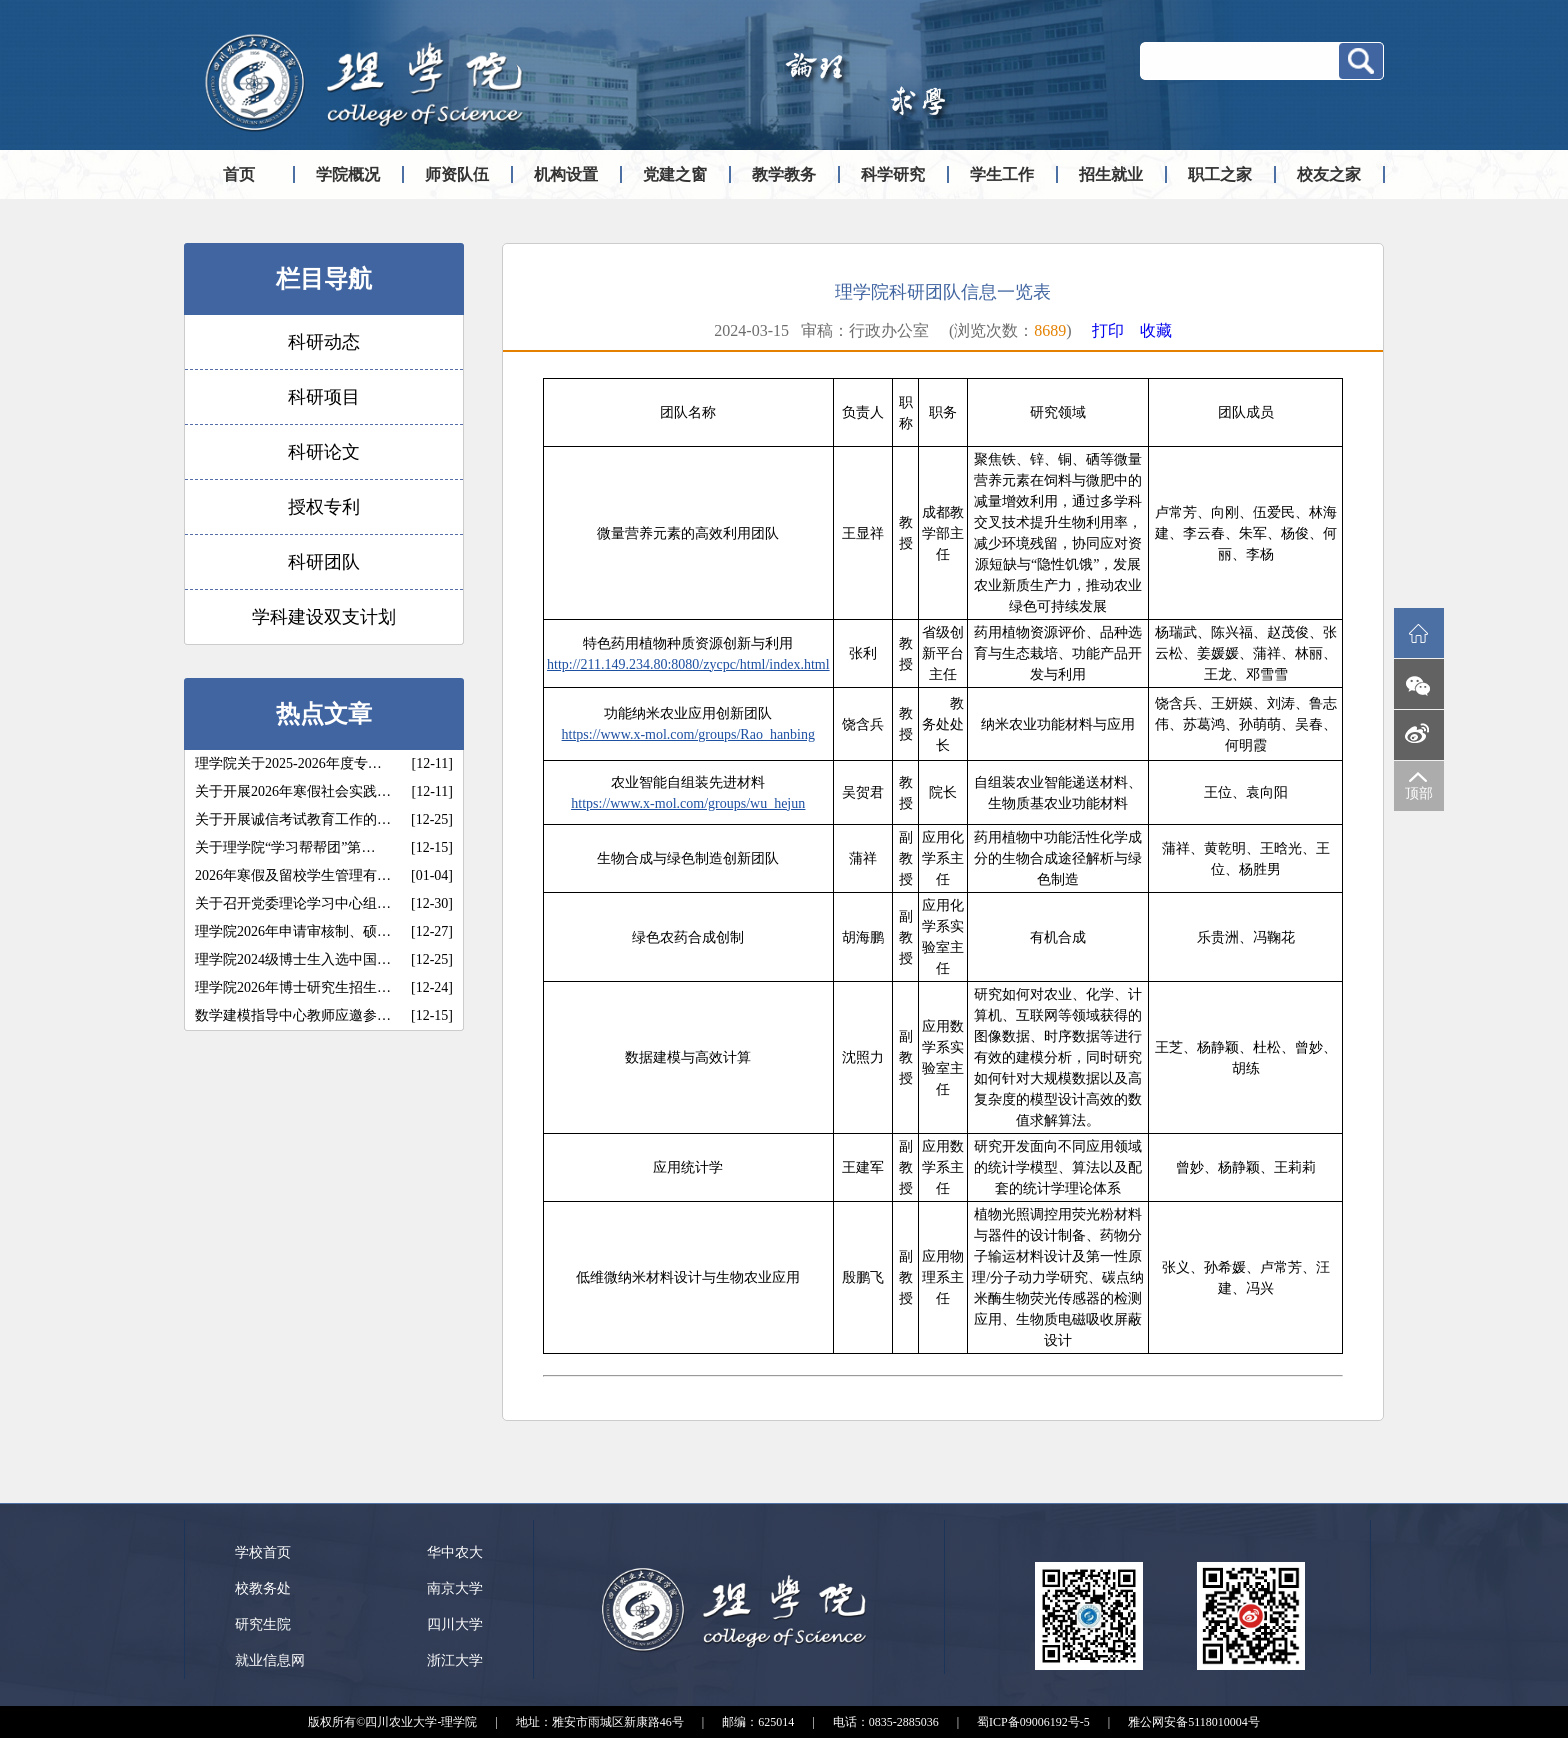 The width and height of the screenshot is (1568, 1738). I want to click on 2026年寒假及留校学生管理有…, so click(293, 875).